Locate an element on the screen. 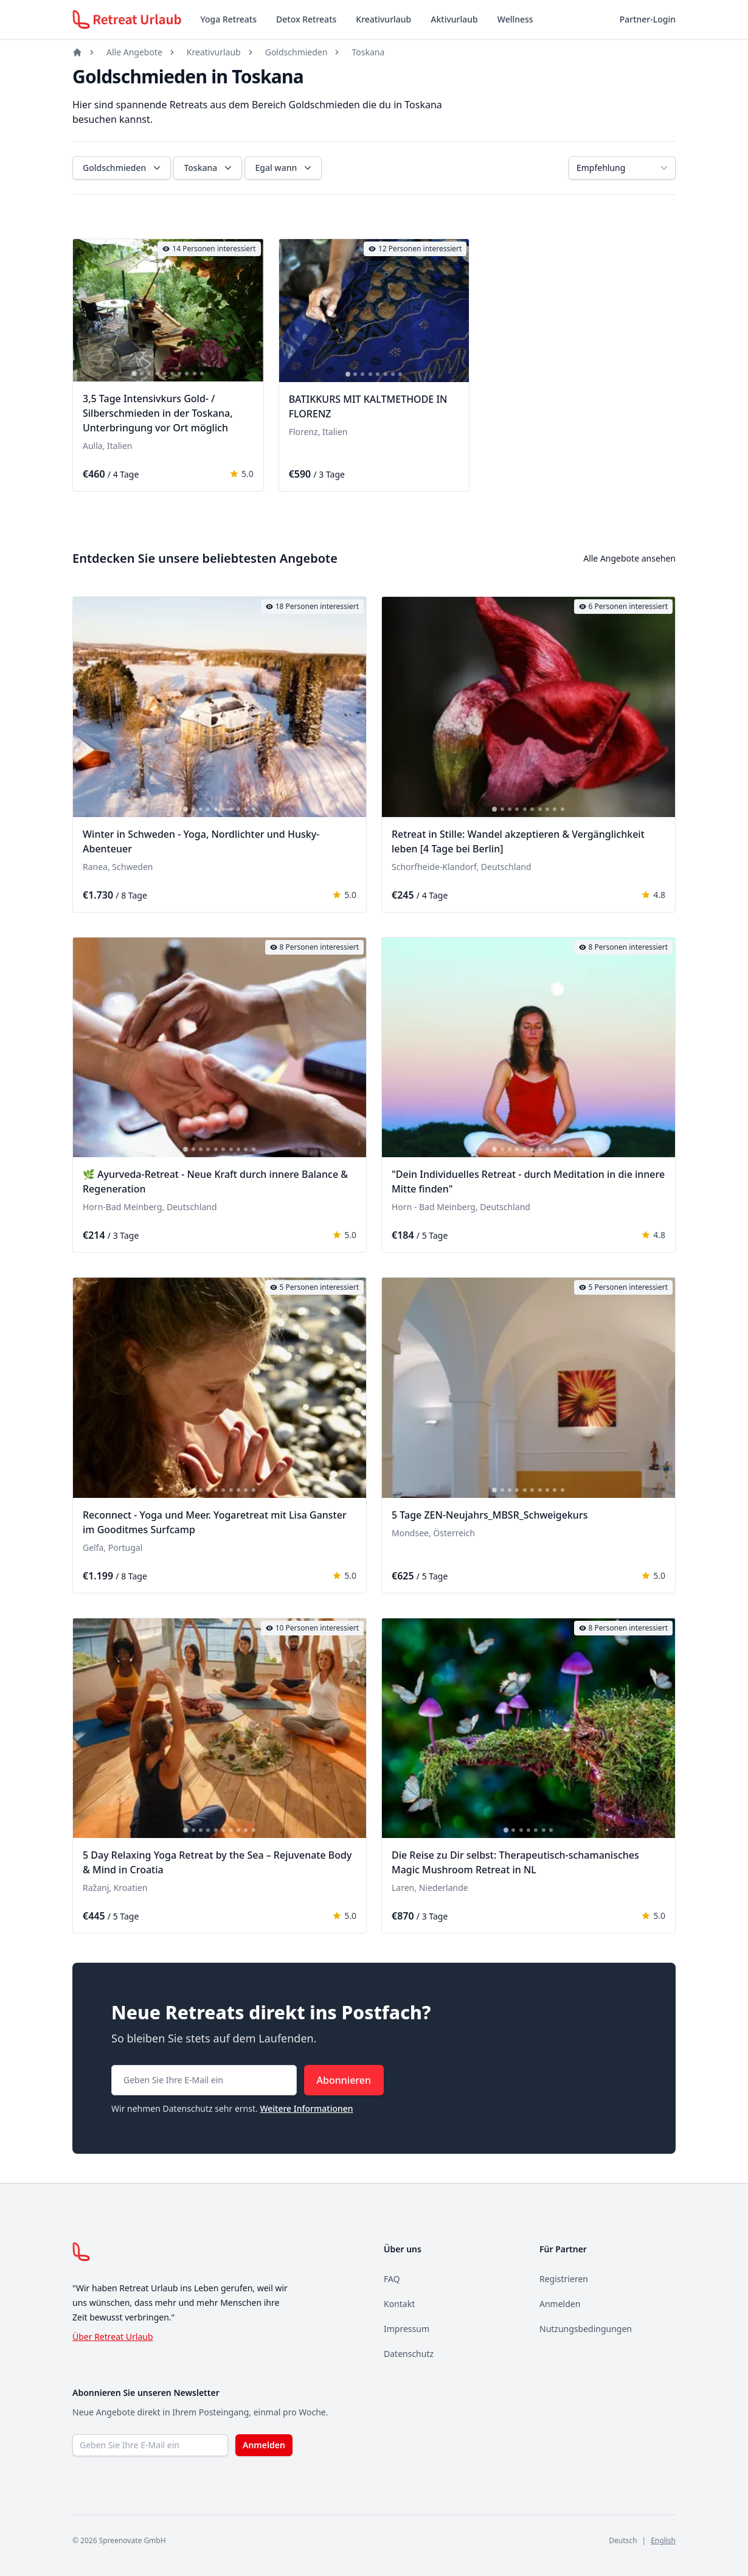  English is located at coordinates (663, 2540).